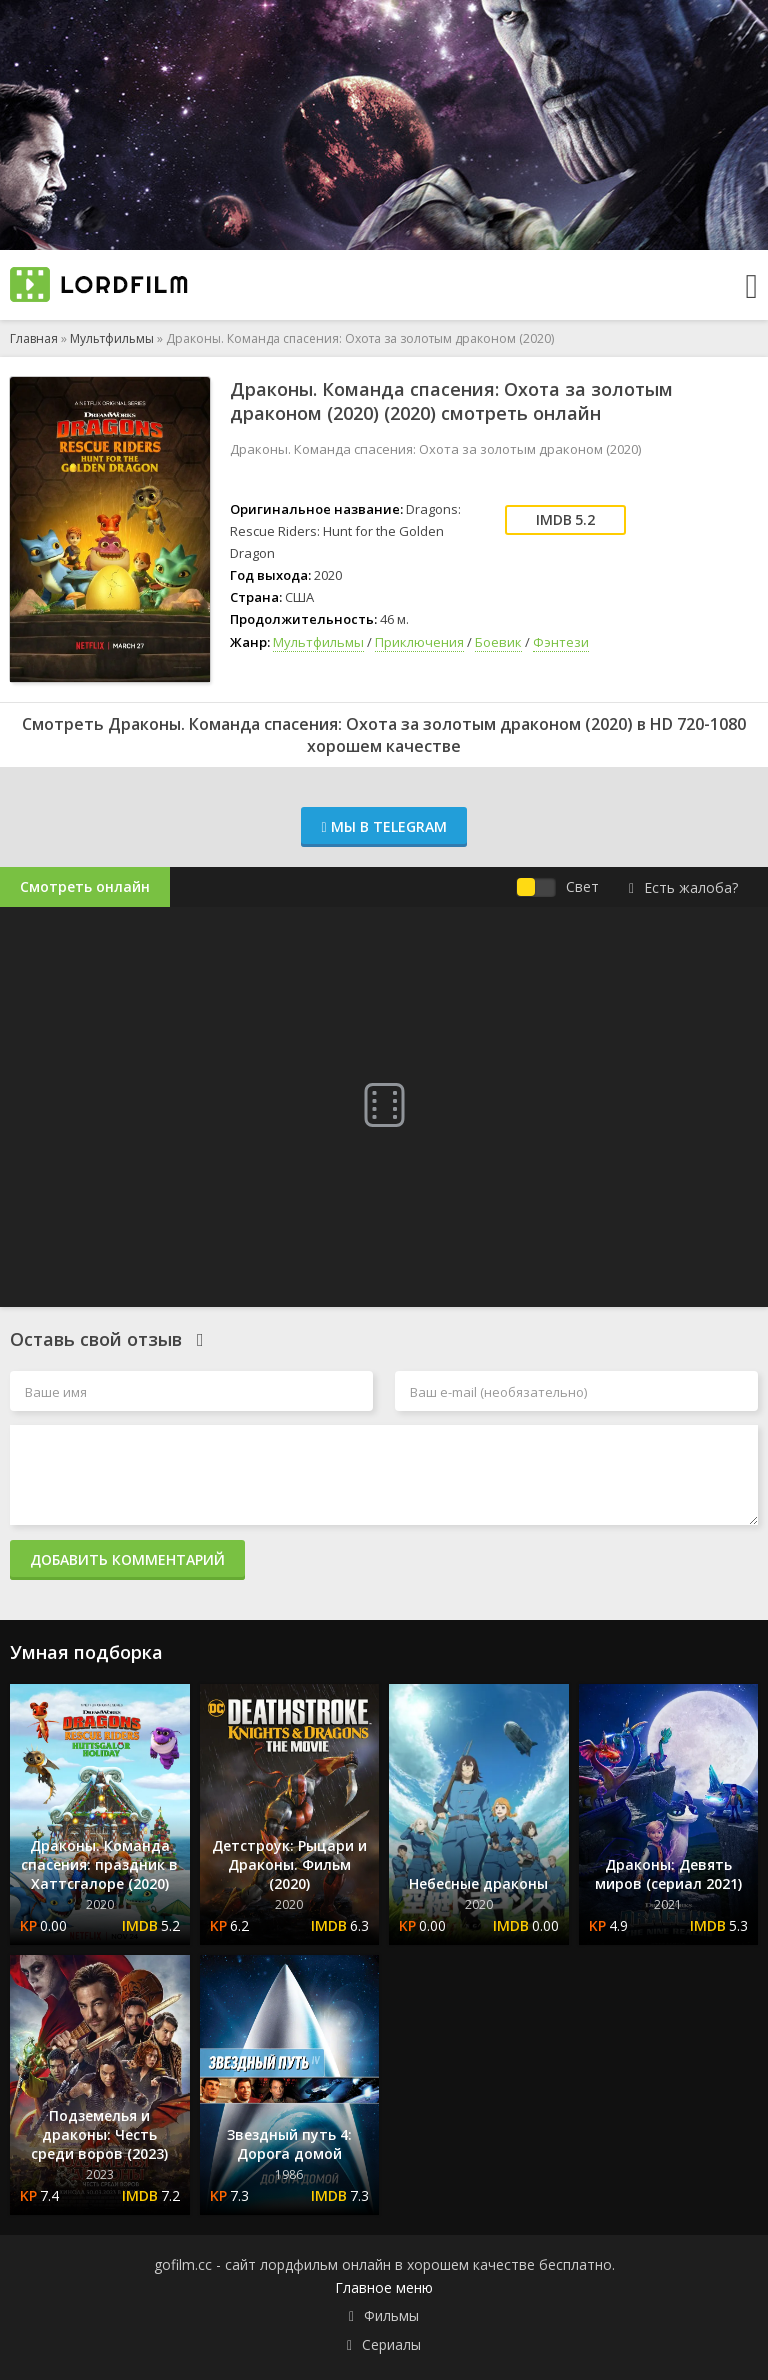 The image size is (768, 2380). I want to click on Фэнтези, so click(561, 642).